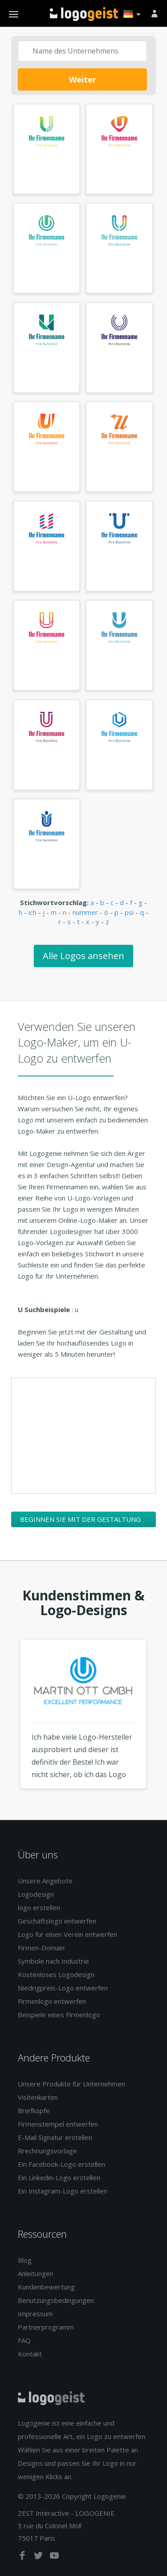 Image resolution: width=167 pixels, height=2576 pixels. What do you see at coordinates (56, 1974) in the screenshot?
I see `Kostenloses Logodesign` at bounding box center [56, 1974].